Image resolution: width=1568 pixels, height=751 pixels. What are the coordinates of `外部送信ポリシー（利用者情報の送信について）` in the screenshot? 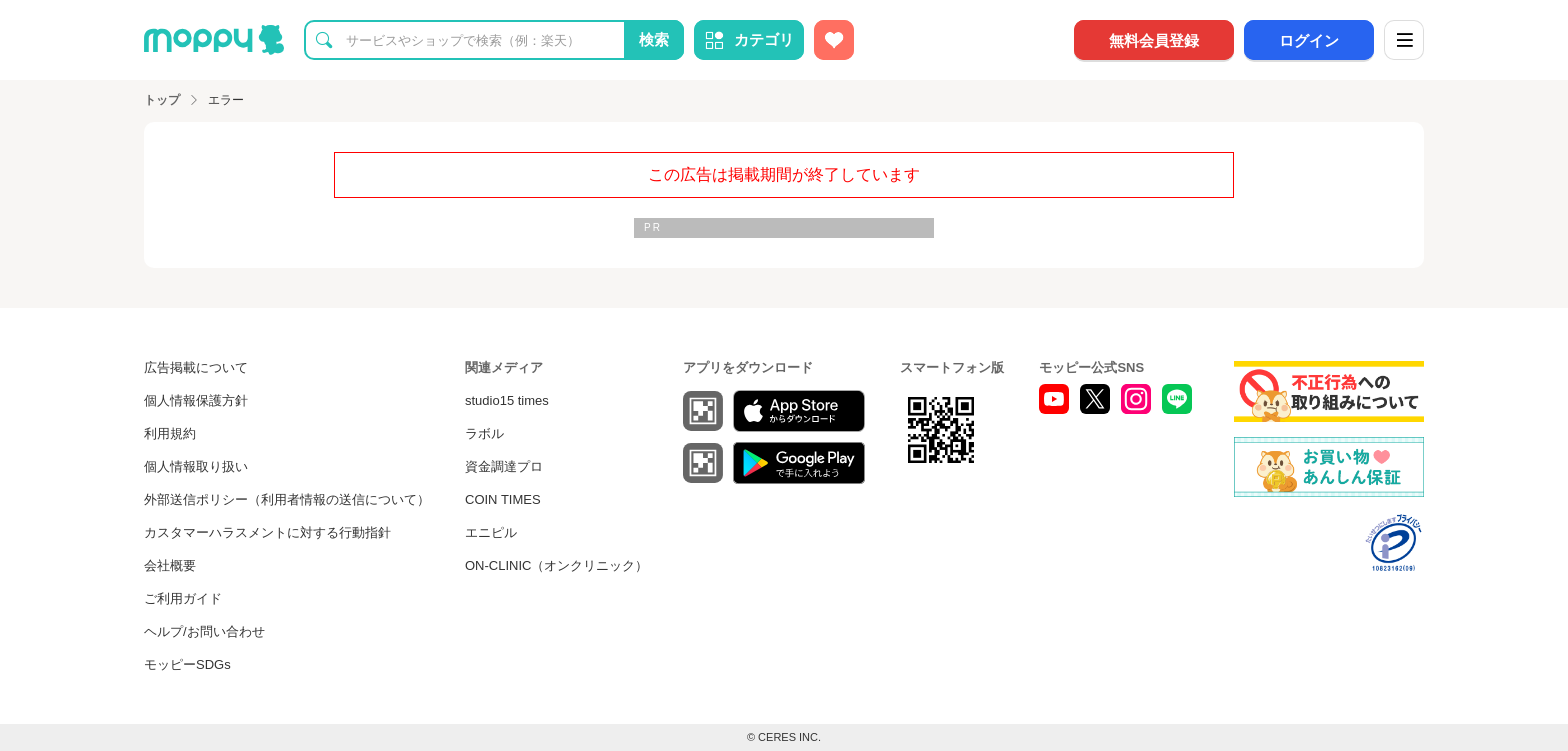 It's located at (287, 499).